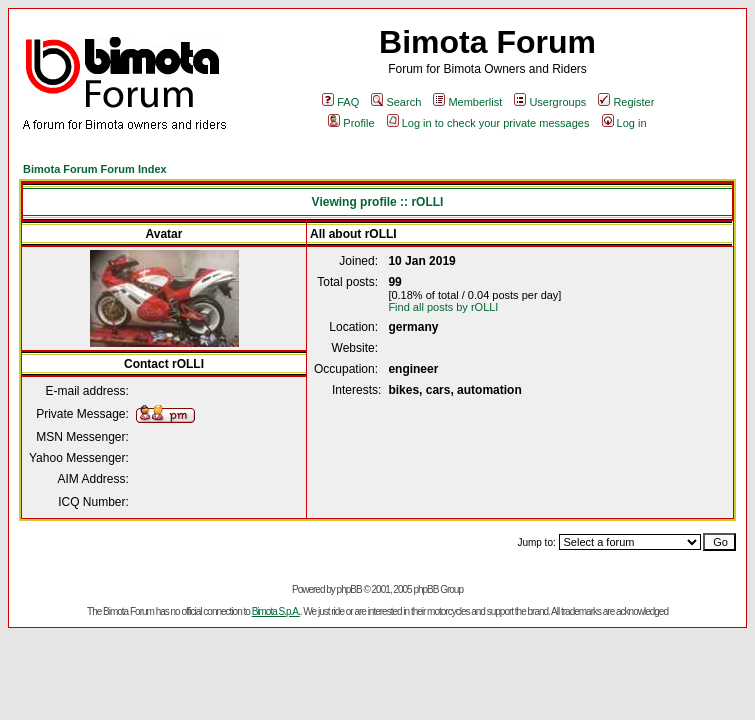 The height and width of the screenshot is (720, 755). I want to click on Find all posts by rOLLI, so click(443, 307).